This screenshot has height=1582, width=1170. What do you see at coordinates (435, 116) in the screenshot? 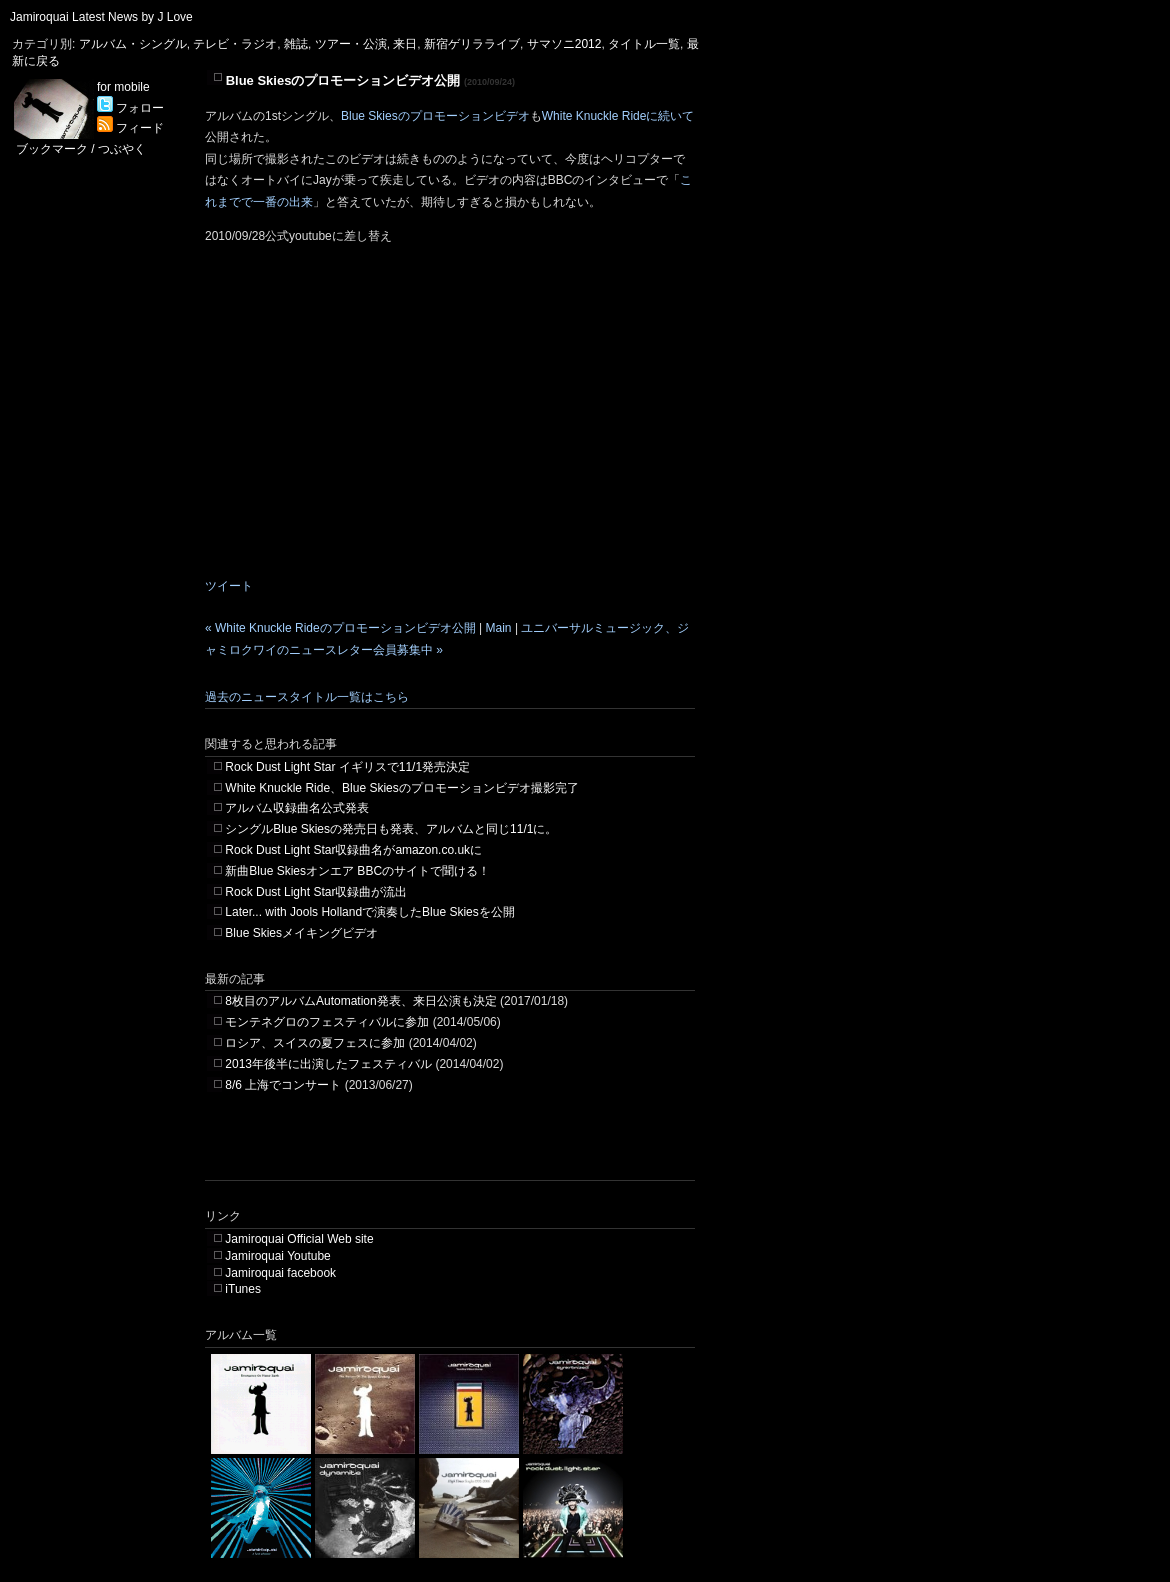
I see `Blue Skiesのプロモーションビデオ` at bounding box center [435, 116].